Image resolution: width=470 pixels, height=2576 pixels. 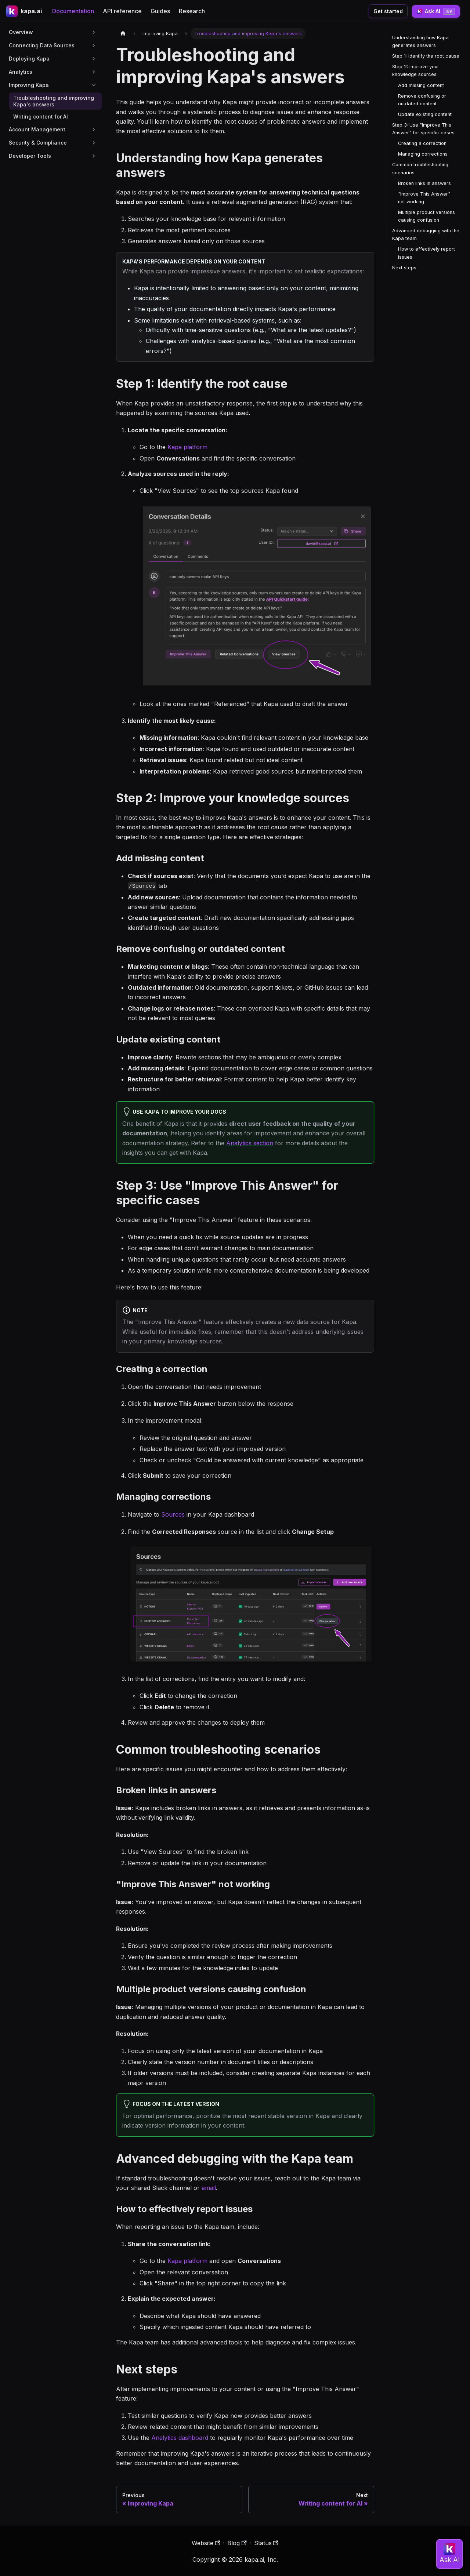 I want to click on Sources, so click(x=173, y=1514).